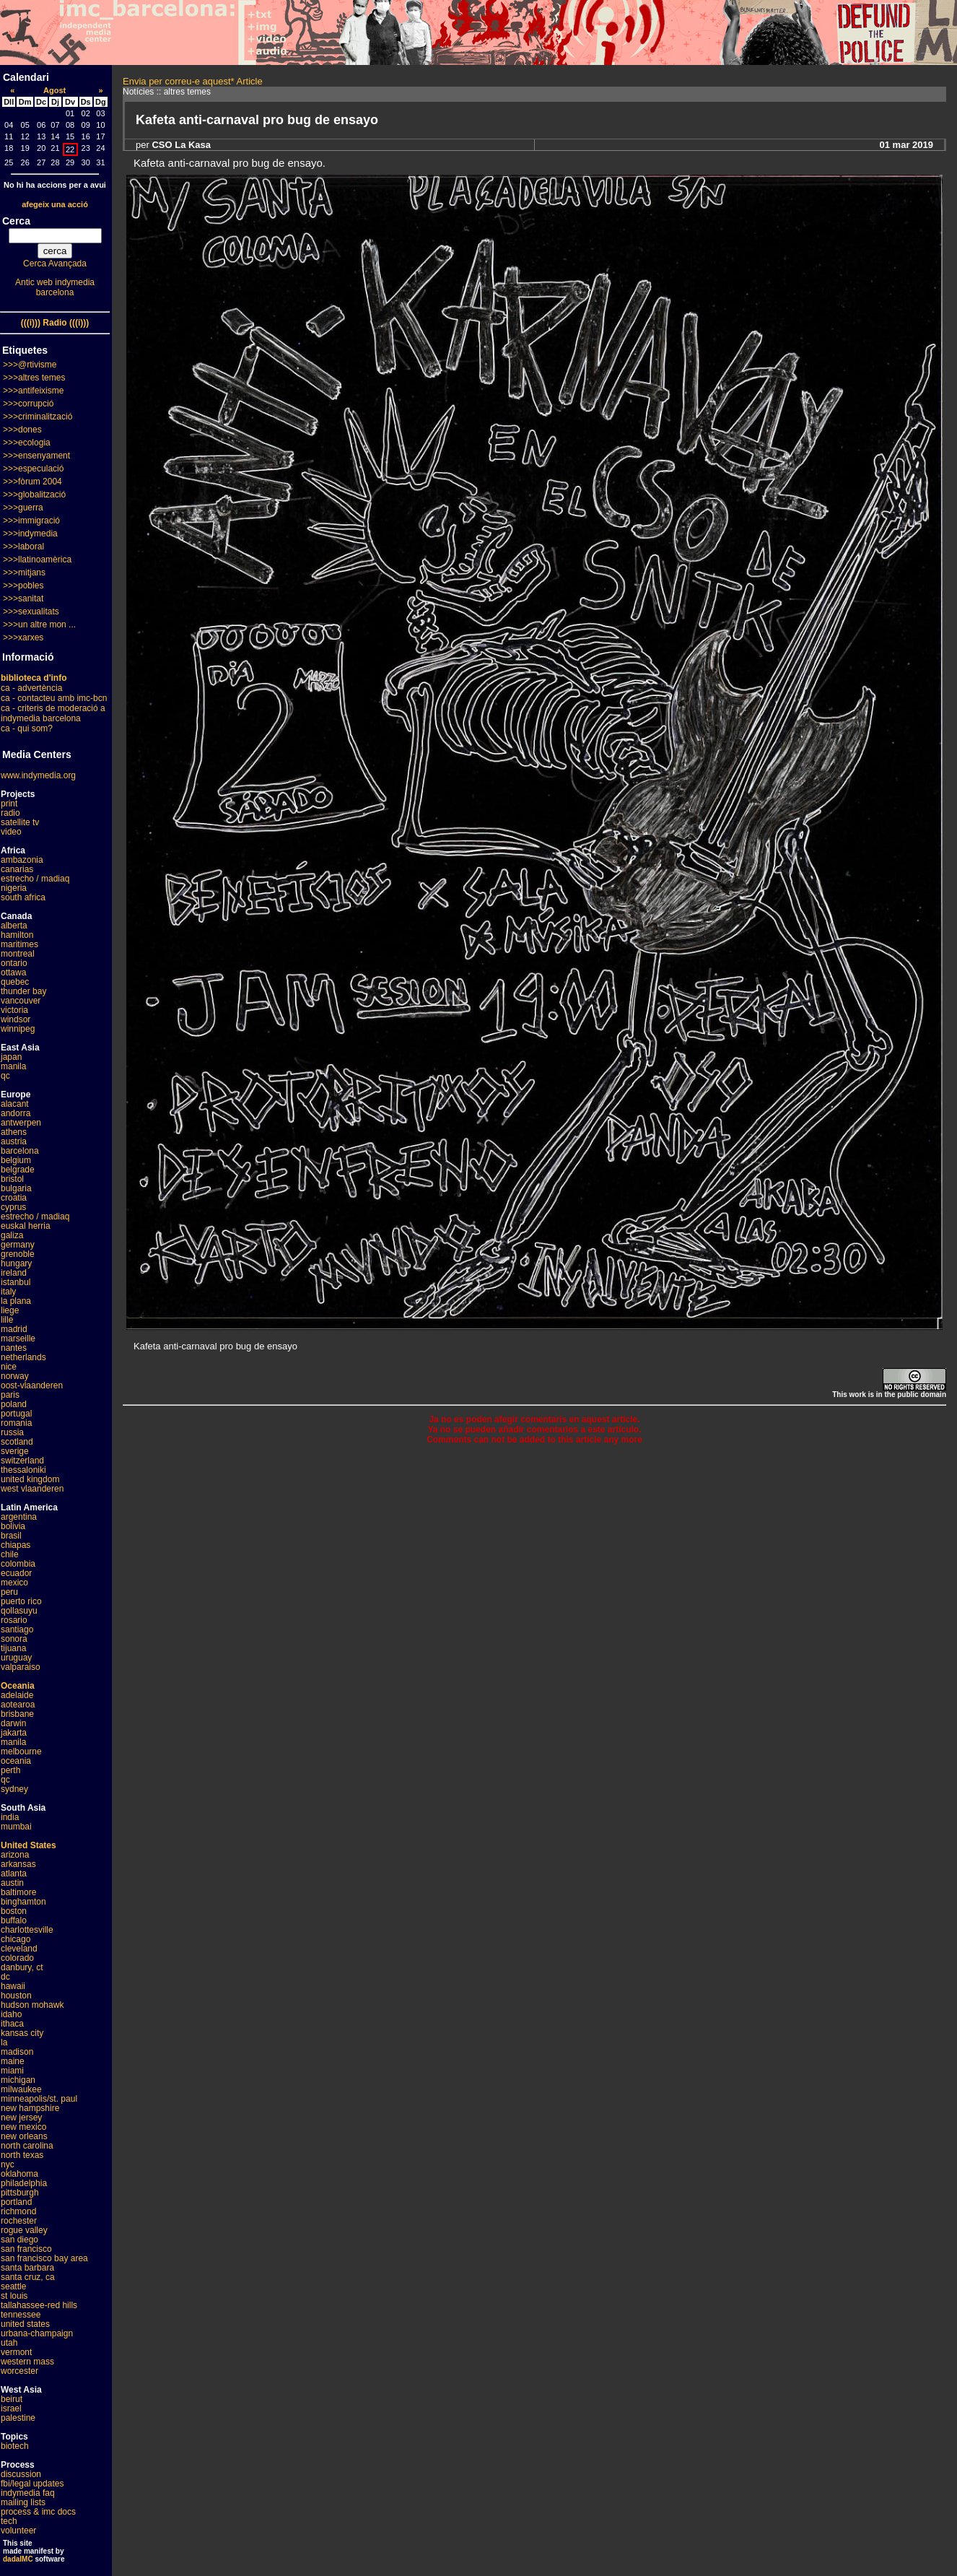 This screenshot has height=2576, width=957. Describe the element at coordinates (13, 1648) in the screenshot. I see `tijuana` at that location.